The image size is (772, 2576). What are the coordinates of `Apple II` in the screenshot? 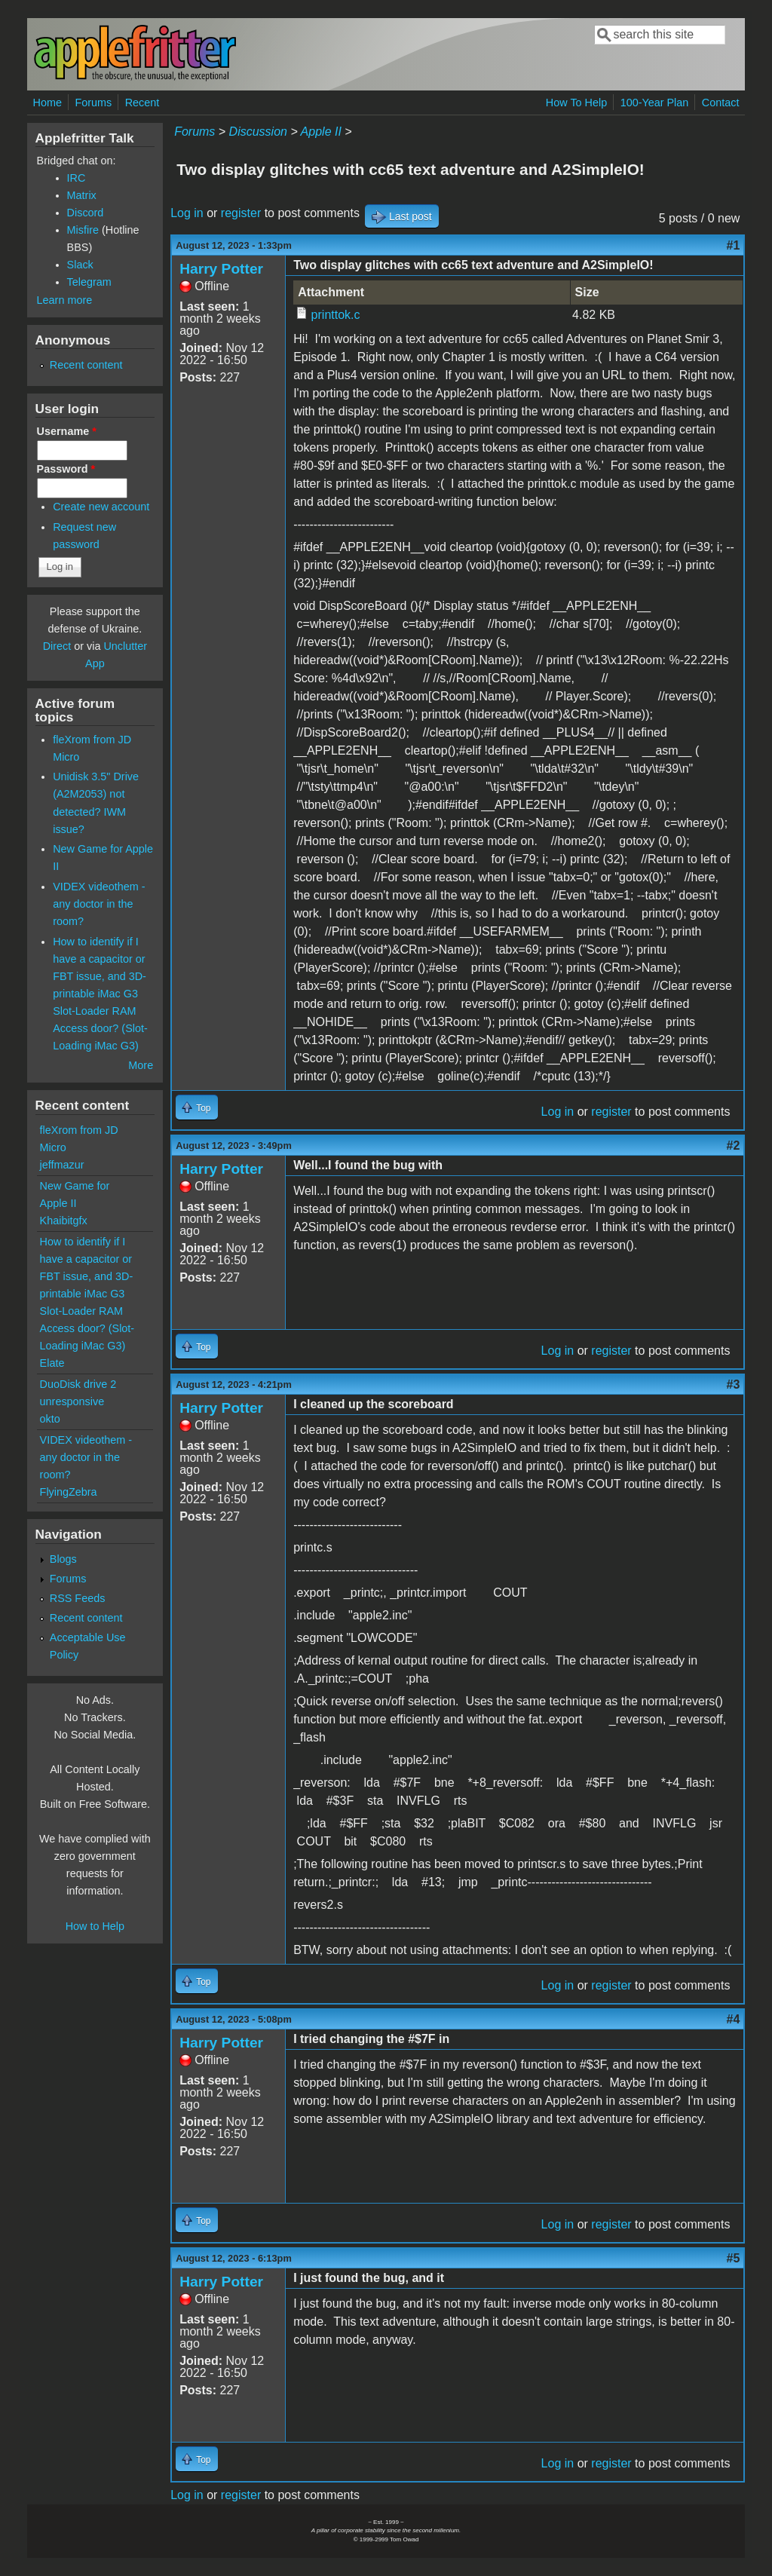 It's located at (321, 131).